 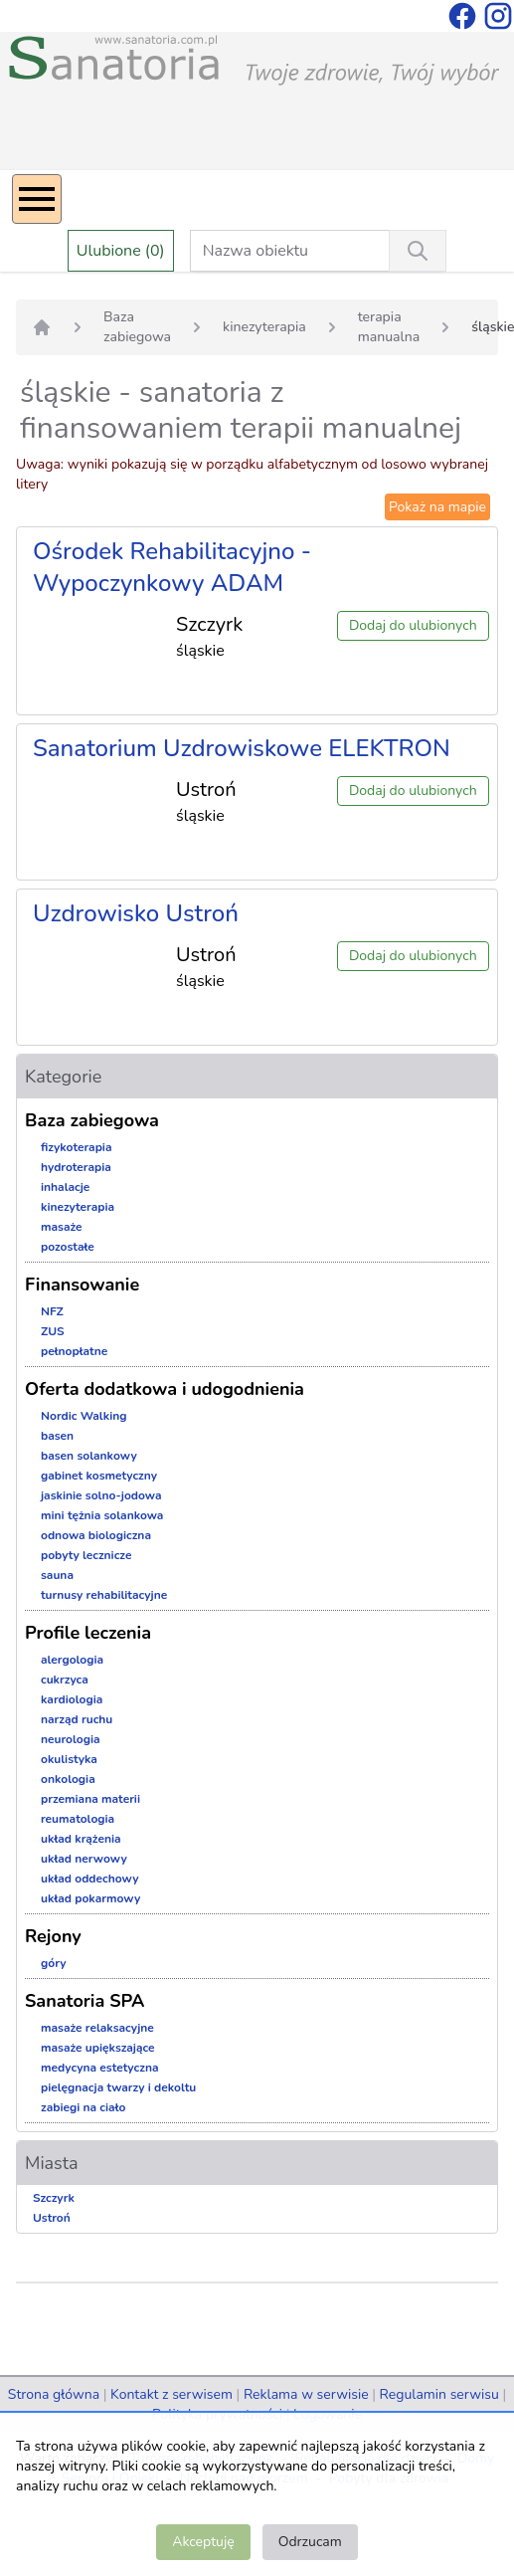 I want to click on pełnopłatne, so click(x=74, y=1351).